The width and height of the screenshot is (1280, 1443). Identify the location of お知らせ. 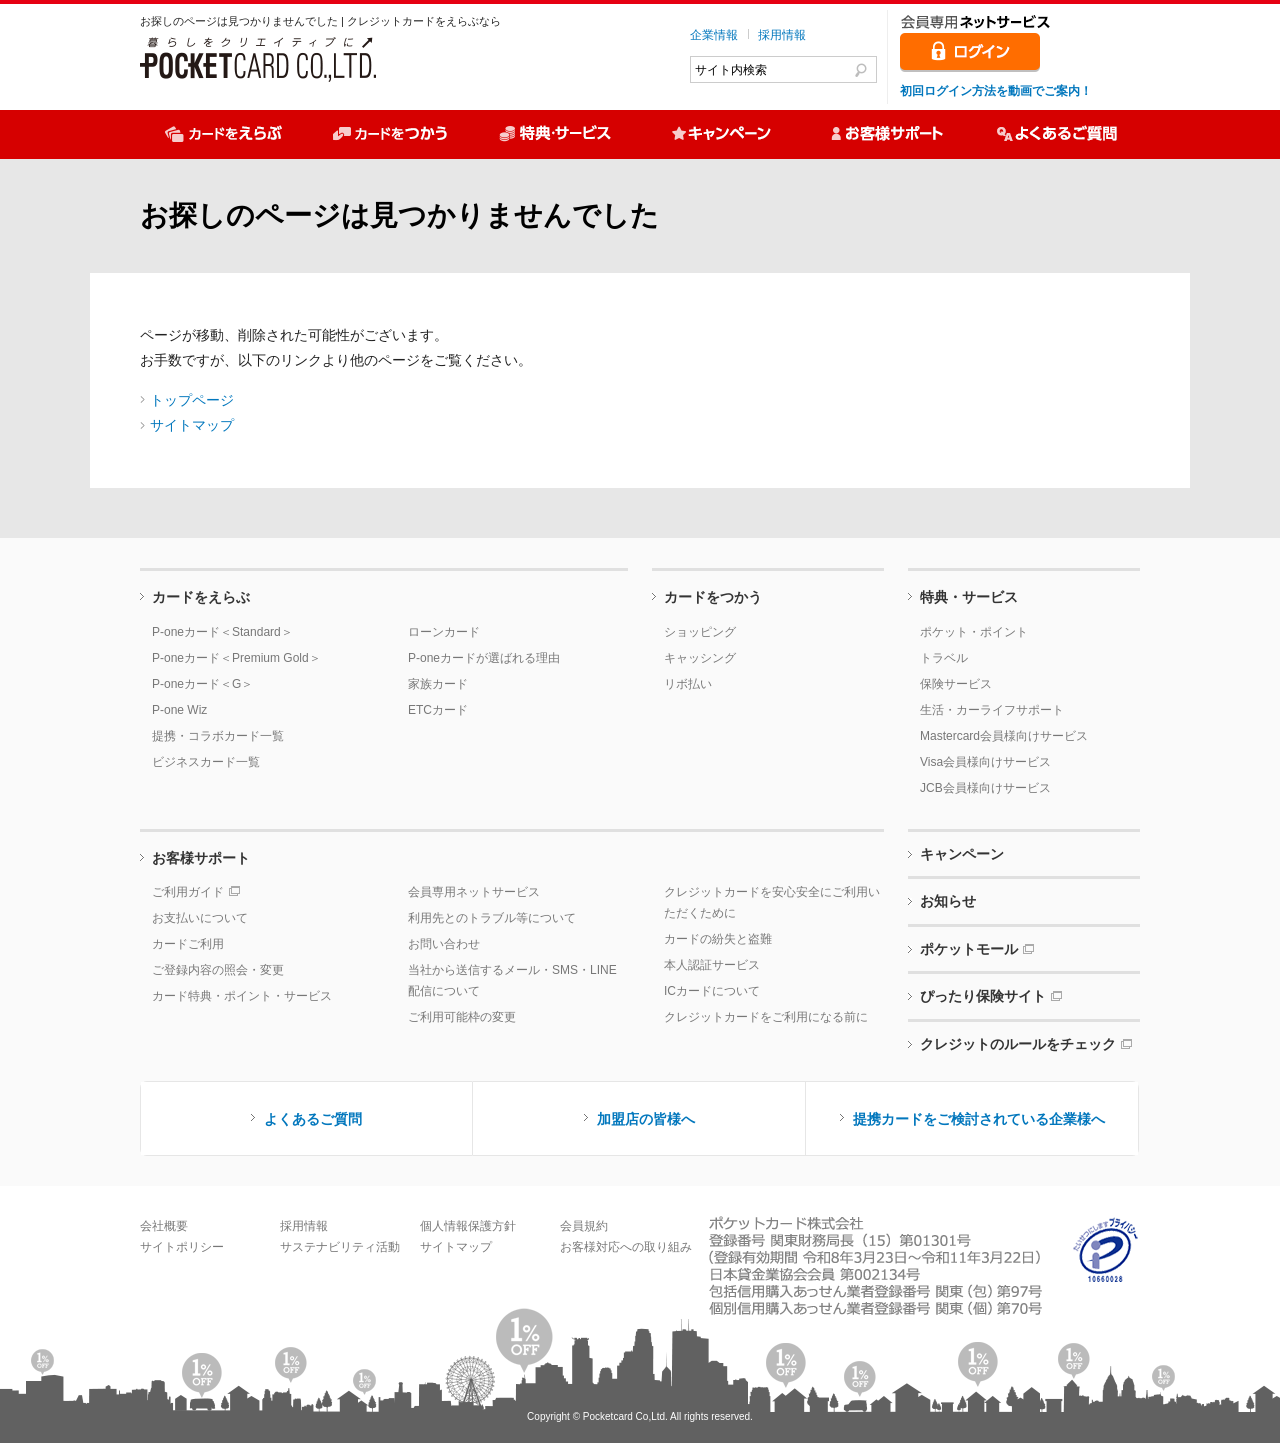
(948, 901).